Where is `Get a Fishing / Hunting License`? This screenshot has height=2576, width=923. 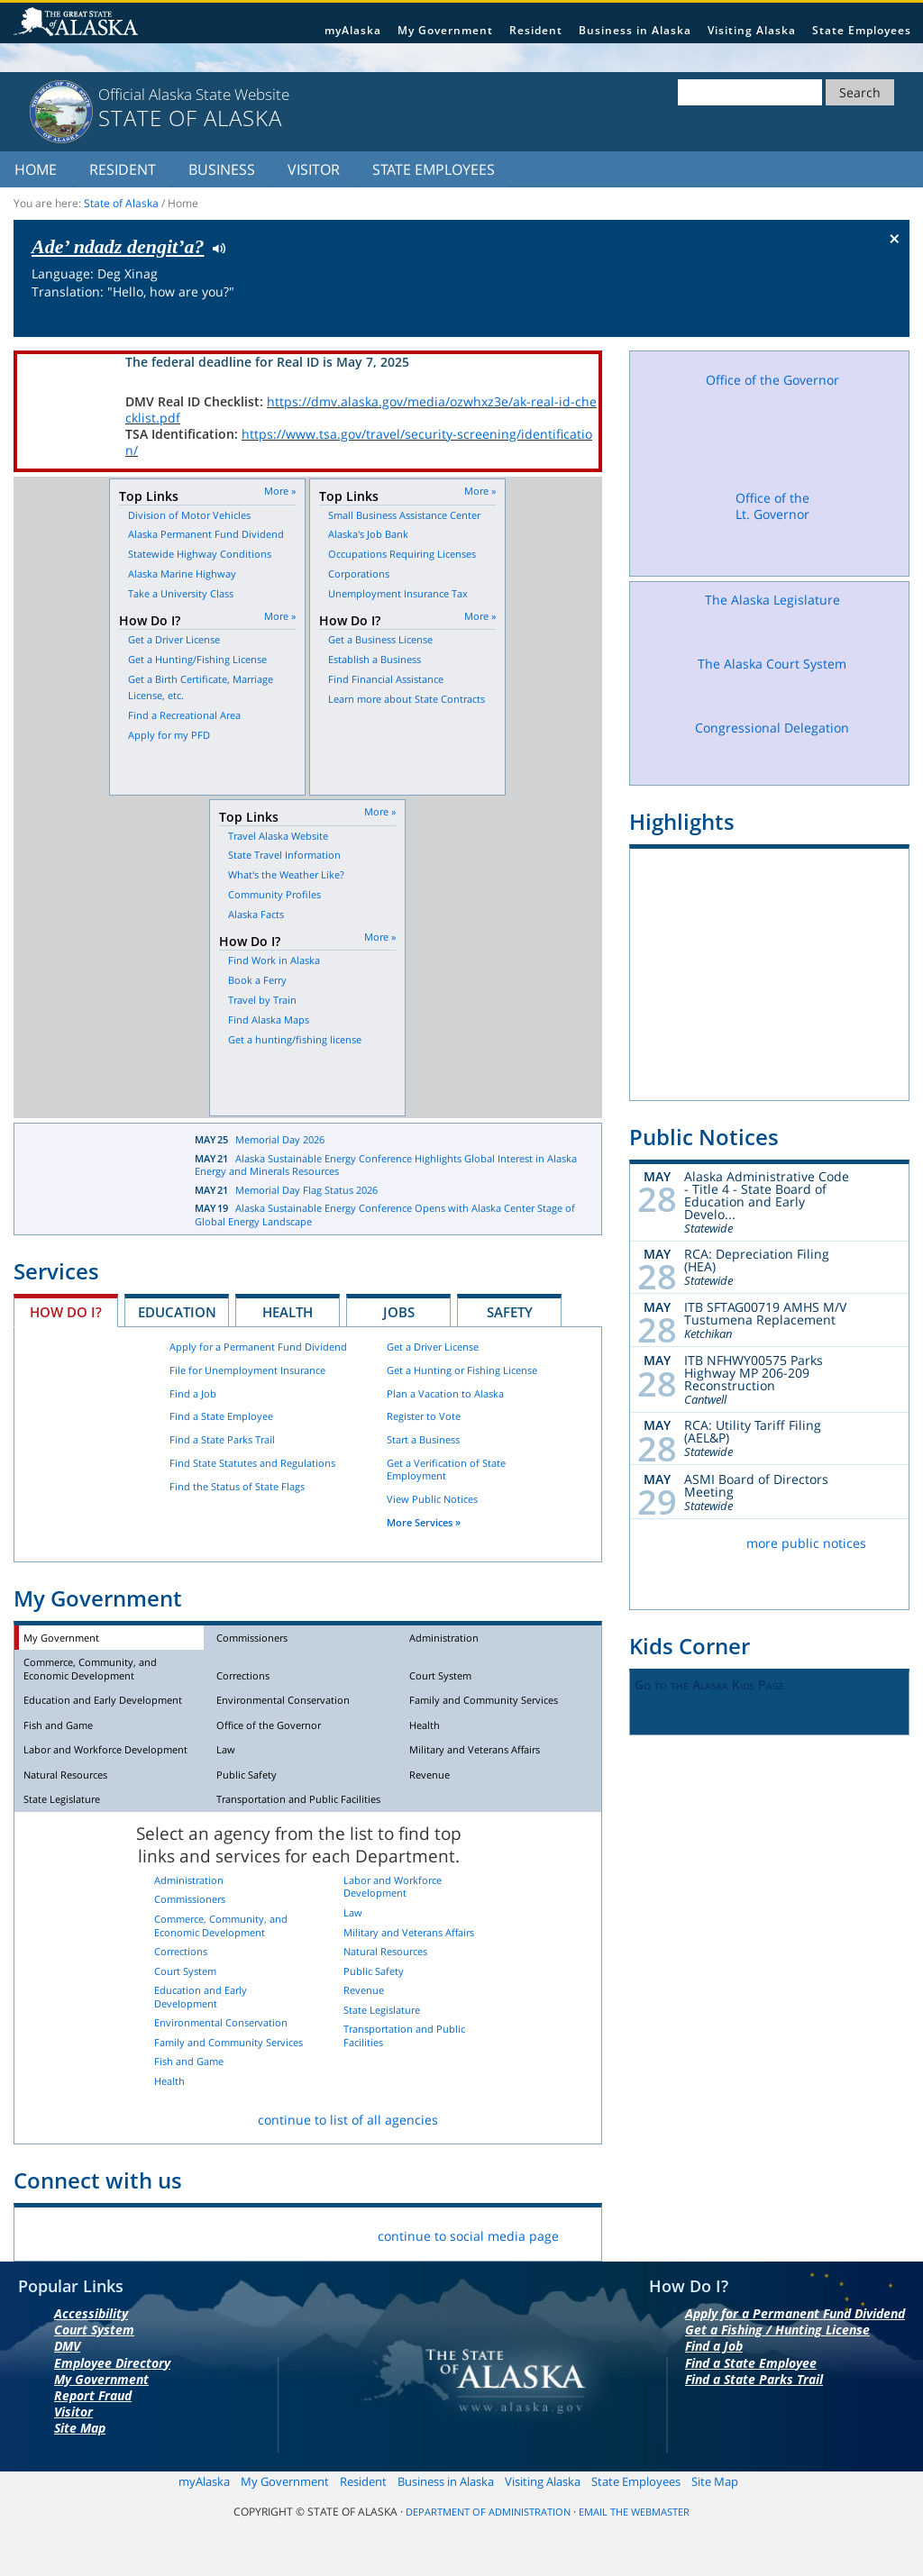 Get a Fishing / Hunting License is located at coordinates (777, 2329).